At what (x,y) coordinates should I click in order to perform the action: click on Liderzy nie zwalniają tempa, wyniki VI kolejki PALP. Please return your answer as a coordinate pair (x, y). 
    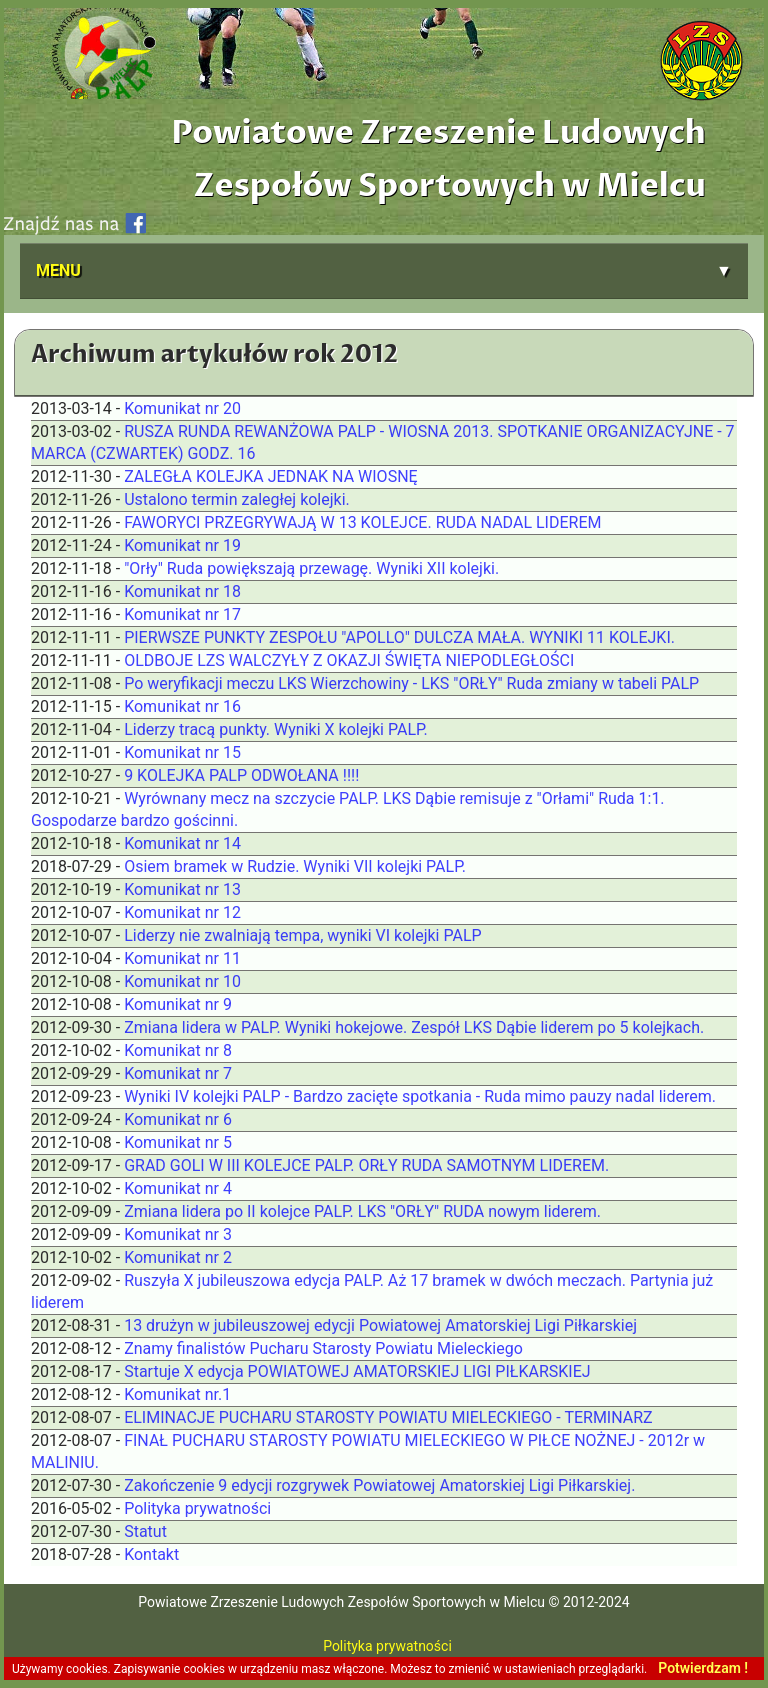
    Looking at the image, I should click on (303, 935).